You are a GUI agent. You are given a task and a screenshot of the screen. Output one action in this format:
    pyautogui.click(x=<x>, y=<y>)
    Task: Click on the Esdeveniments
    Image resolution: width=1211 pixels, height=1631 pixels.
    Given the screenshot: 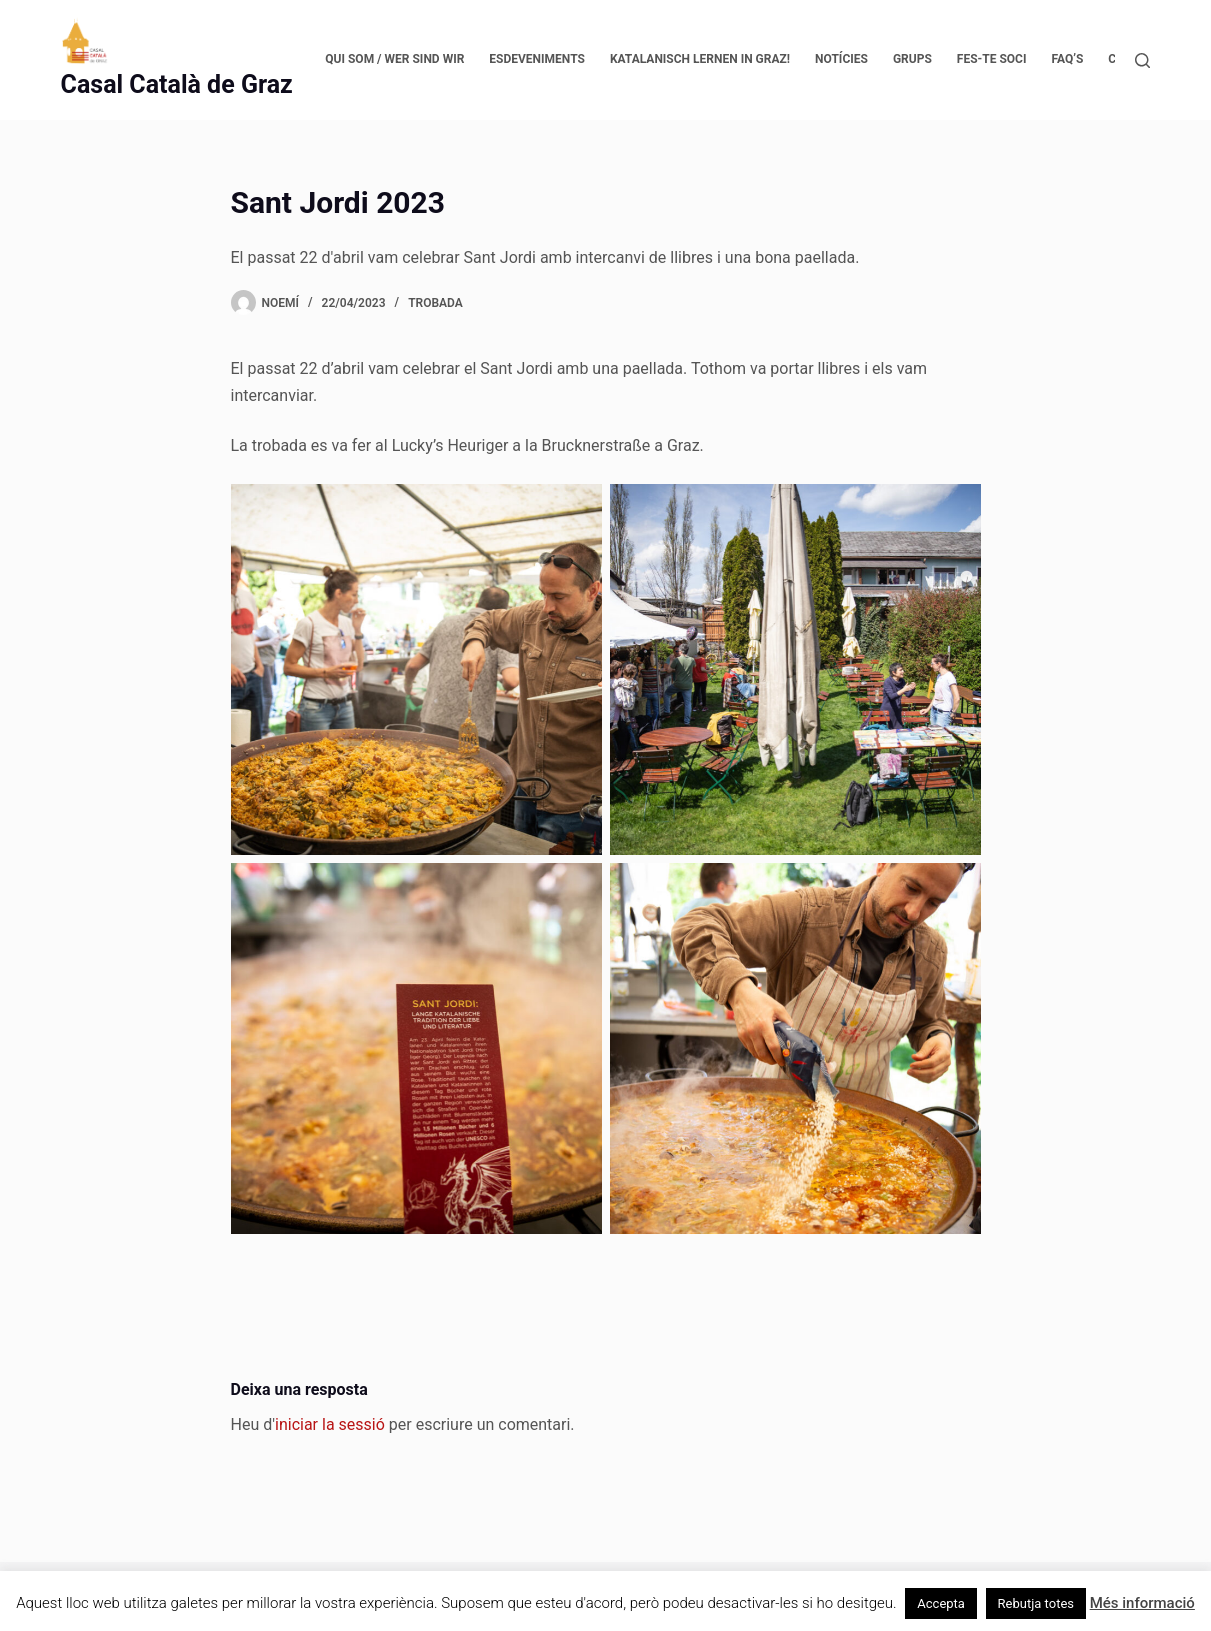 What is the action you would take?
    pyautogui.click(x=537, y=59)
    